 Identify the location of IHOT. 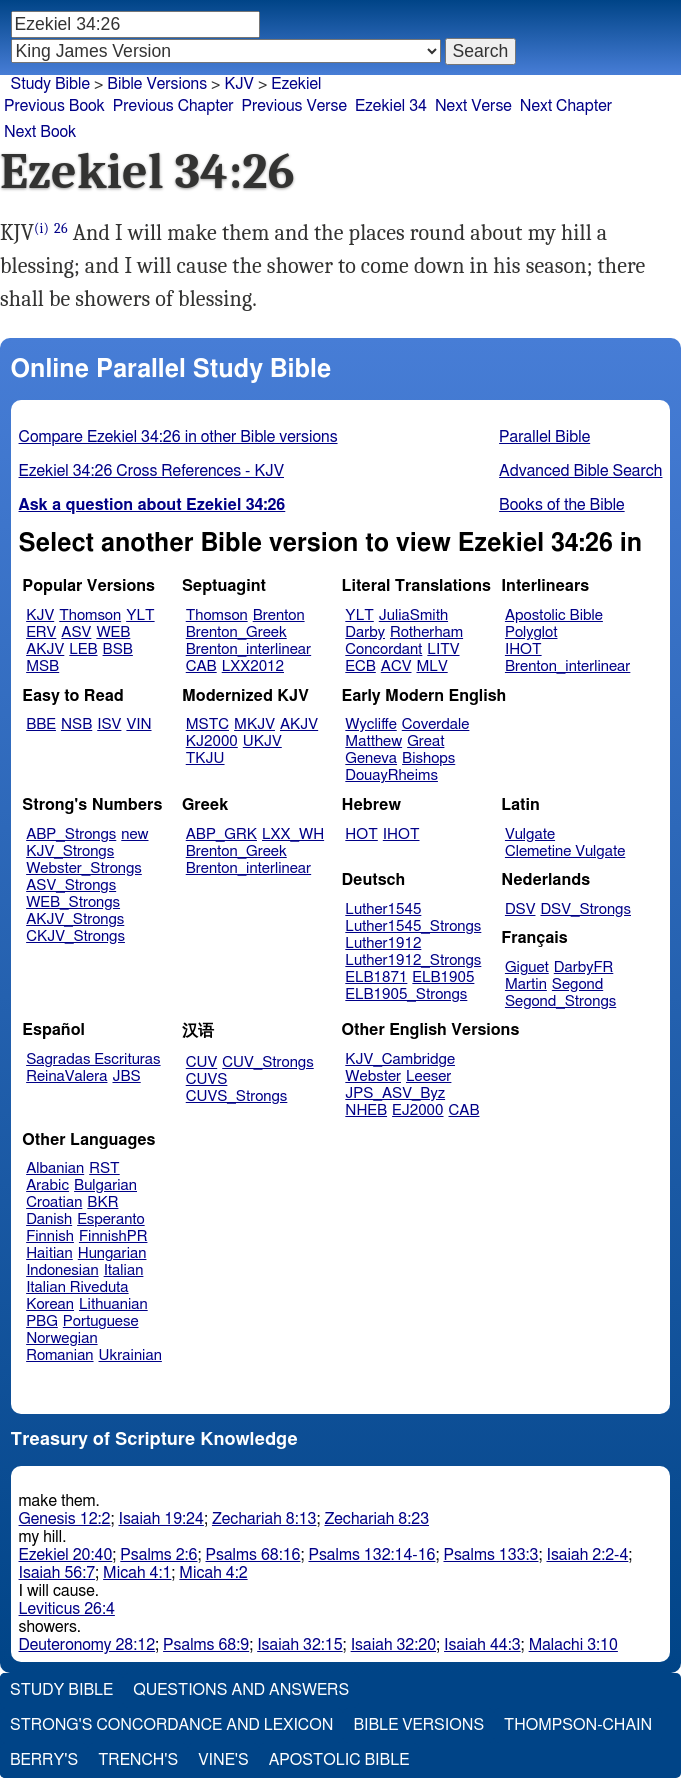
(523, 649).